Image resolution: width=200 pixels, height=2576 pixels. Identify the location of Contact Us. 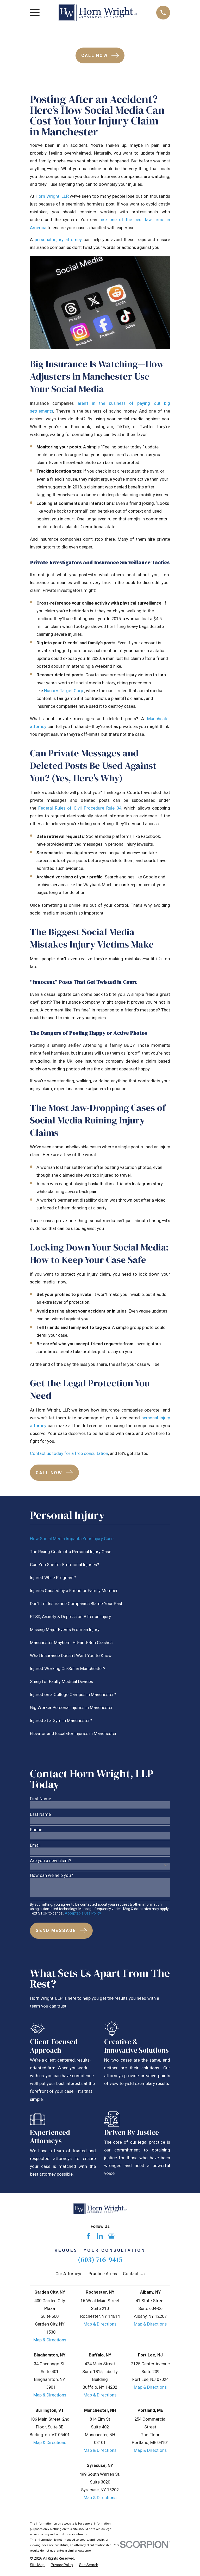
(134, 2273).